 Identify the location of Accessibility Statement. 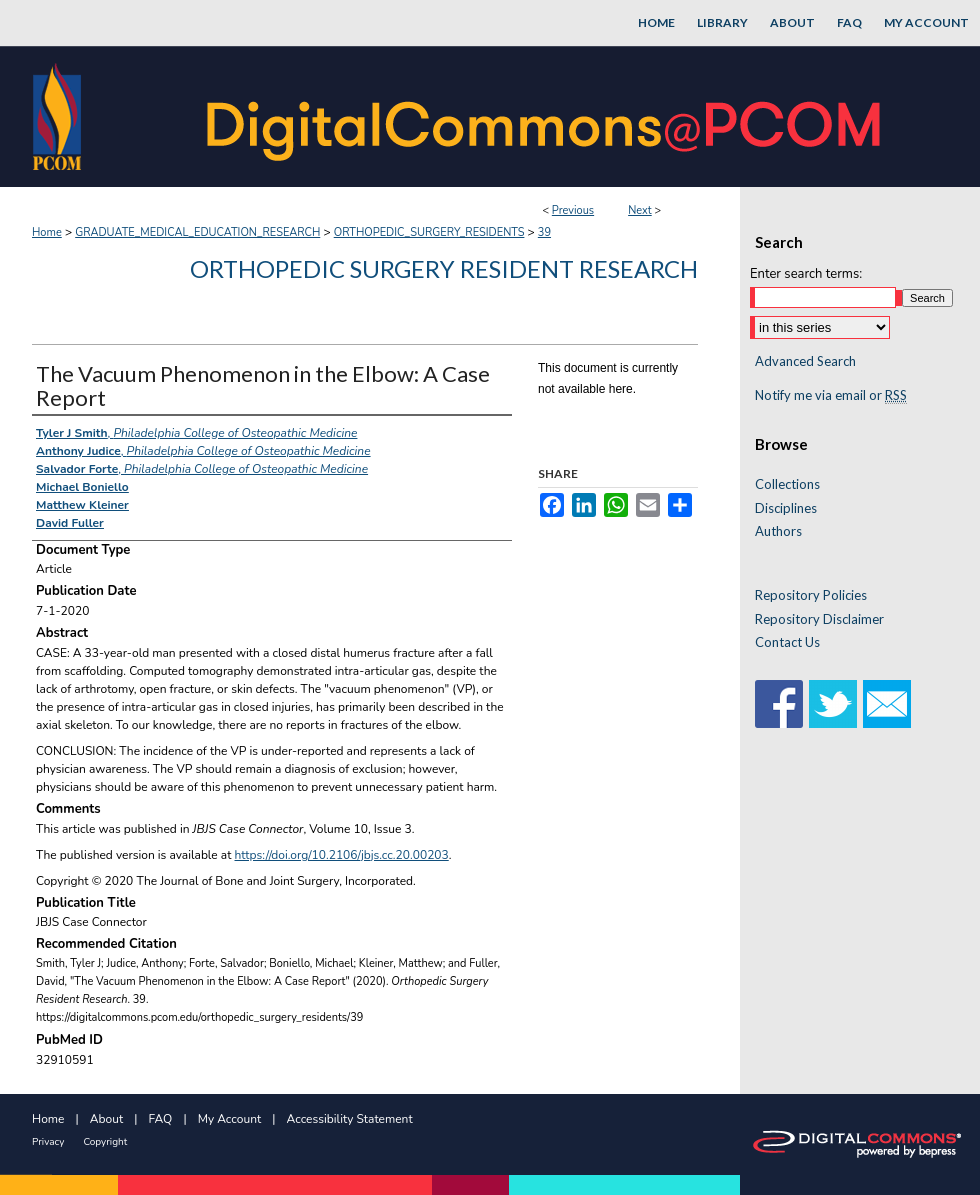
(350, 1119).